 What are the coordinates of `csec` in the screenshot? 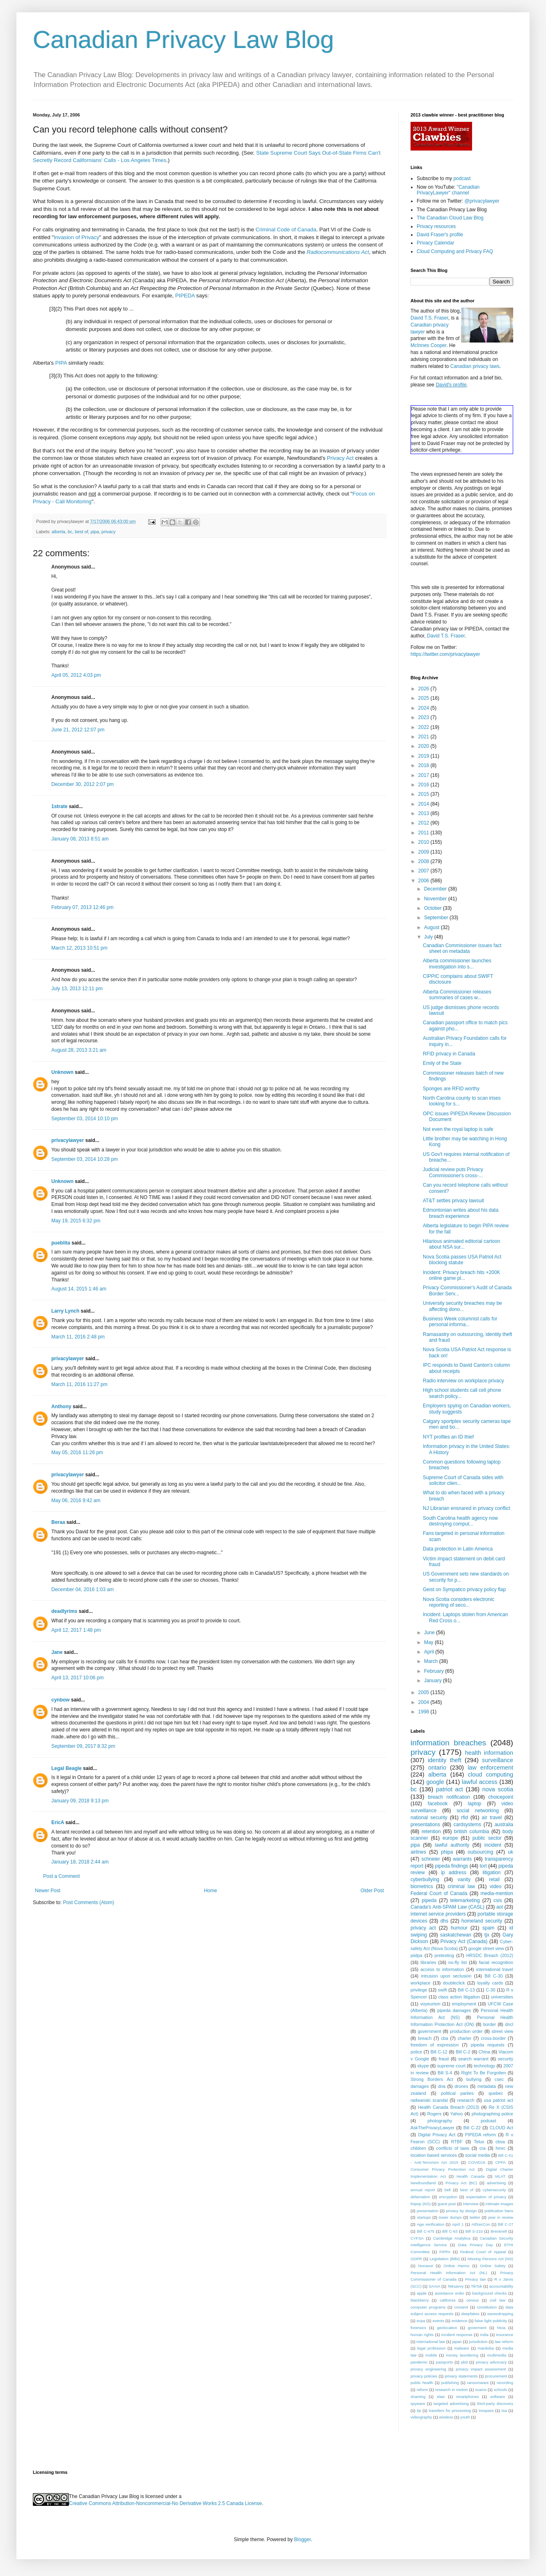 It's located at (499, 2079).